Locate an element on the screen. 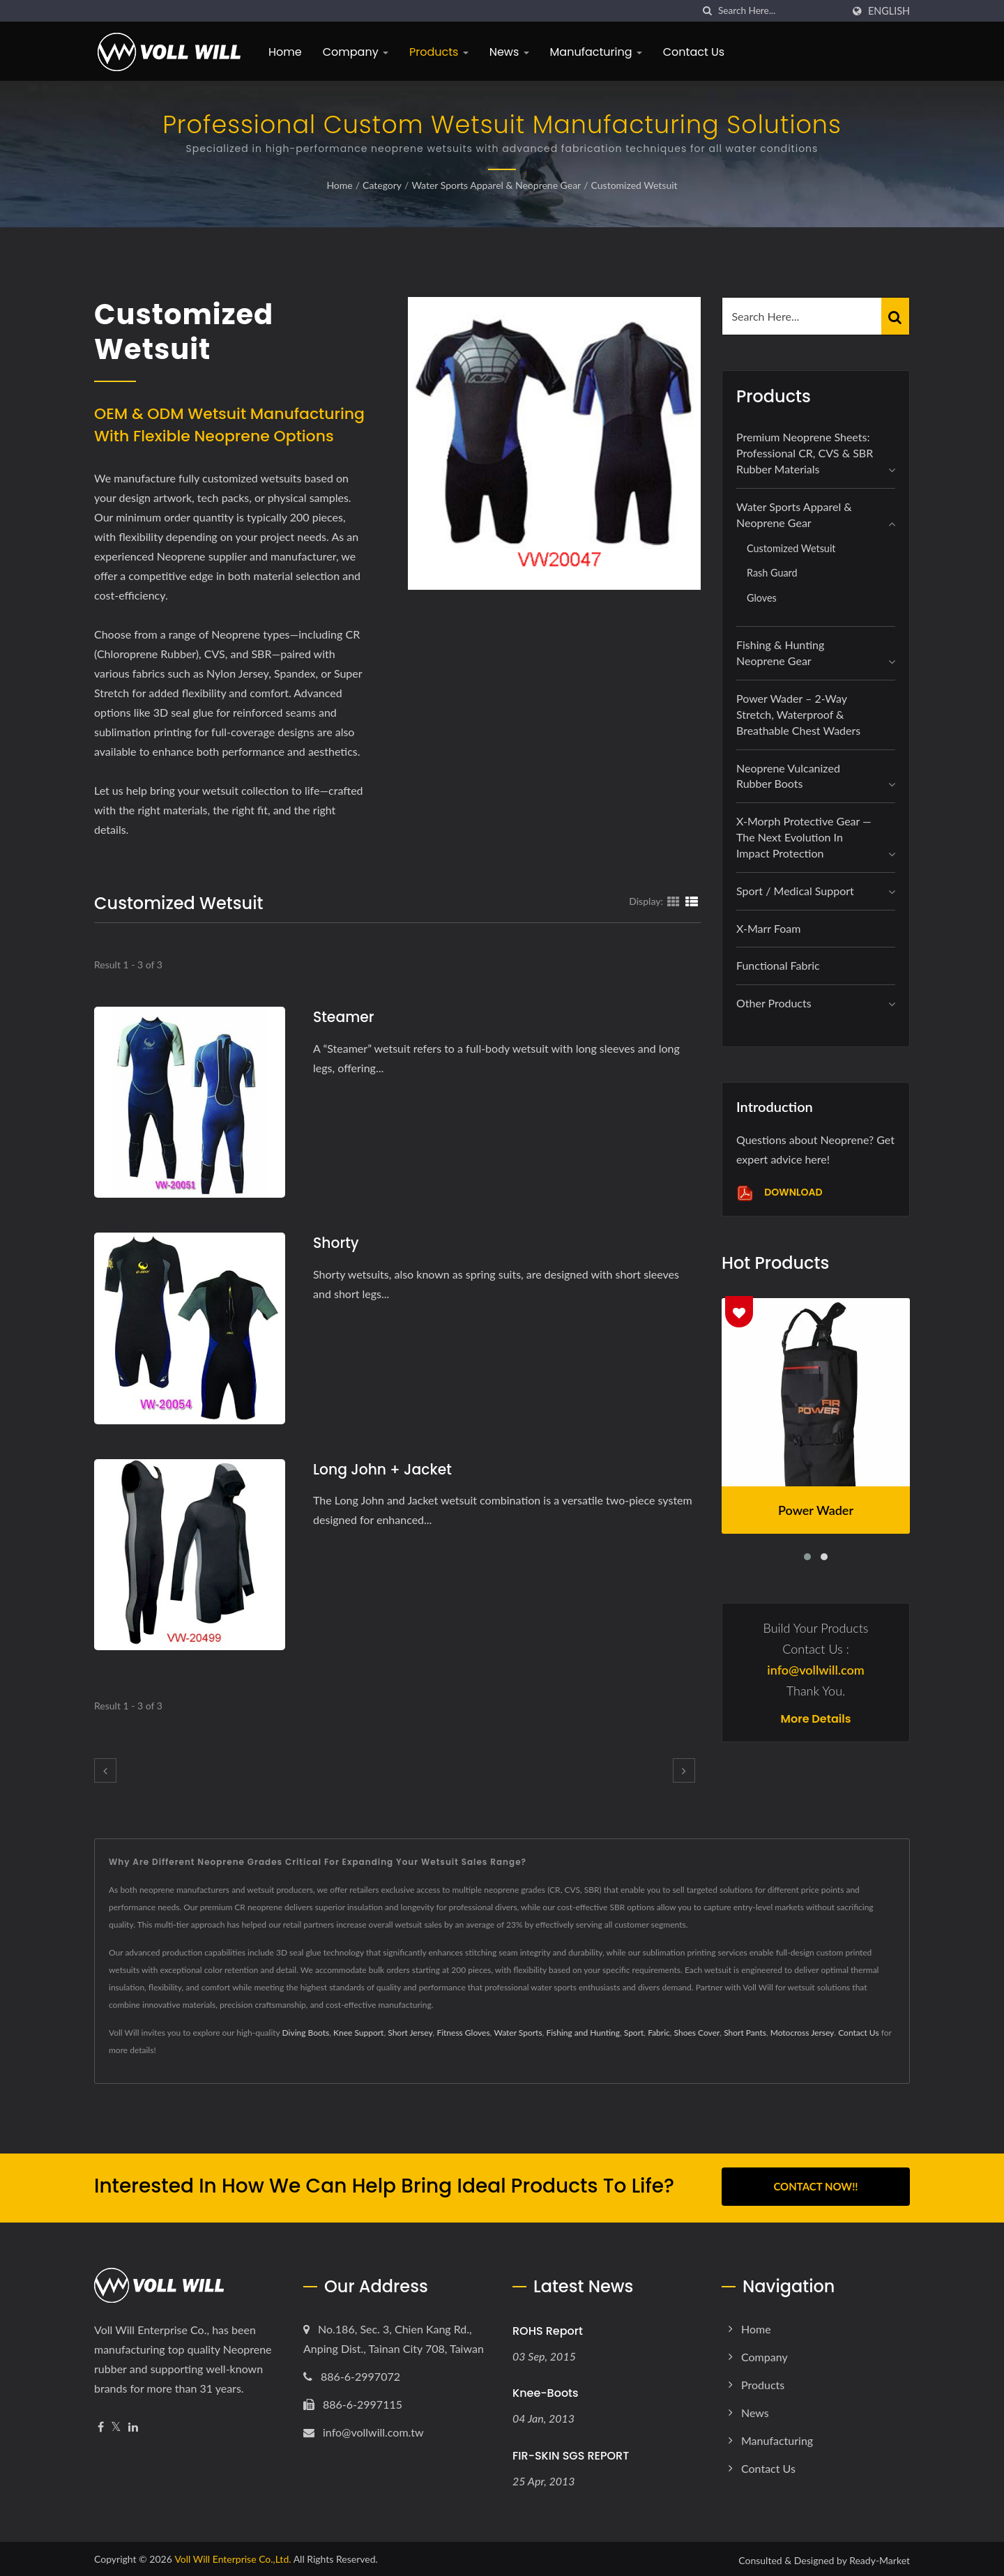 The height and width of the screenshot is (2576, 1004). Ready-Market is located at coordinates (879, 2557).